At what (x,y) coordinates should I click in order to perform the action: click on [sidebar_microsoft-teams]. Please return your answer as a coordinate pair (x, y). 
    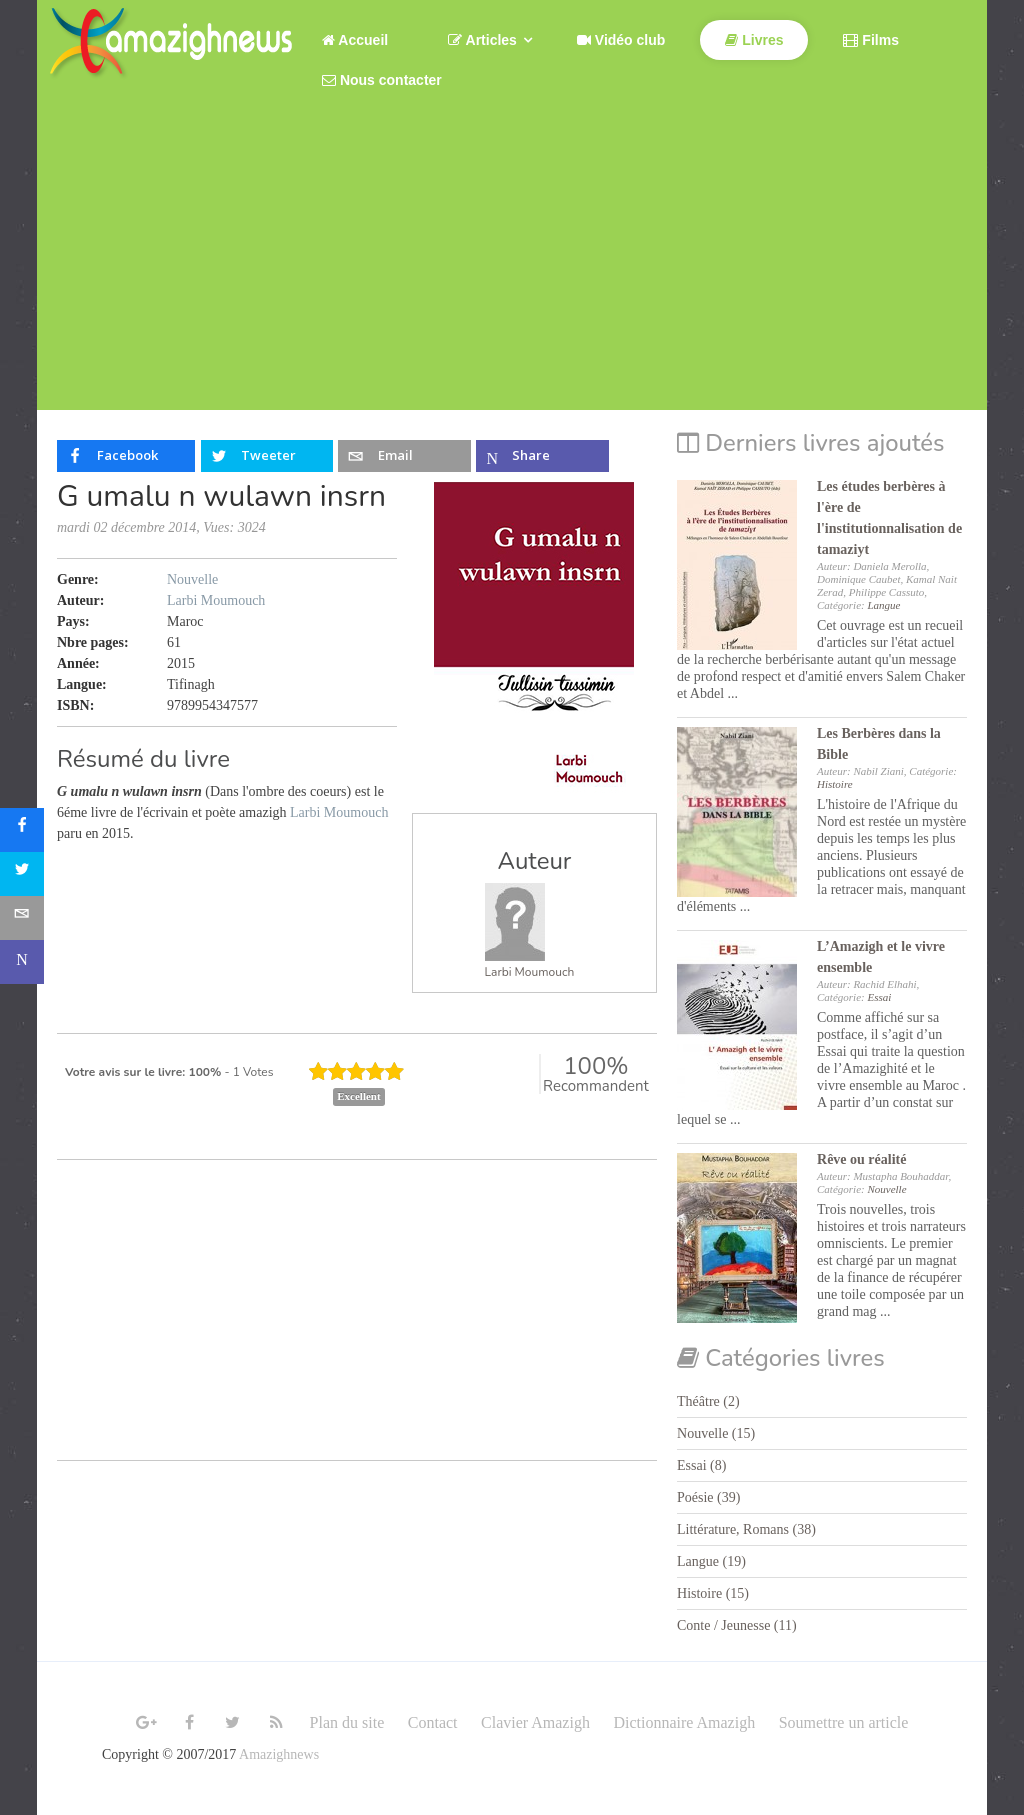
    Looking at the image, I should click on (22, 962).